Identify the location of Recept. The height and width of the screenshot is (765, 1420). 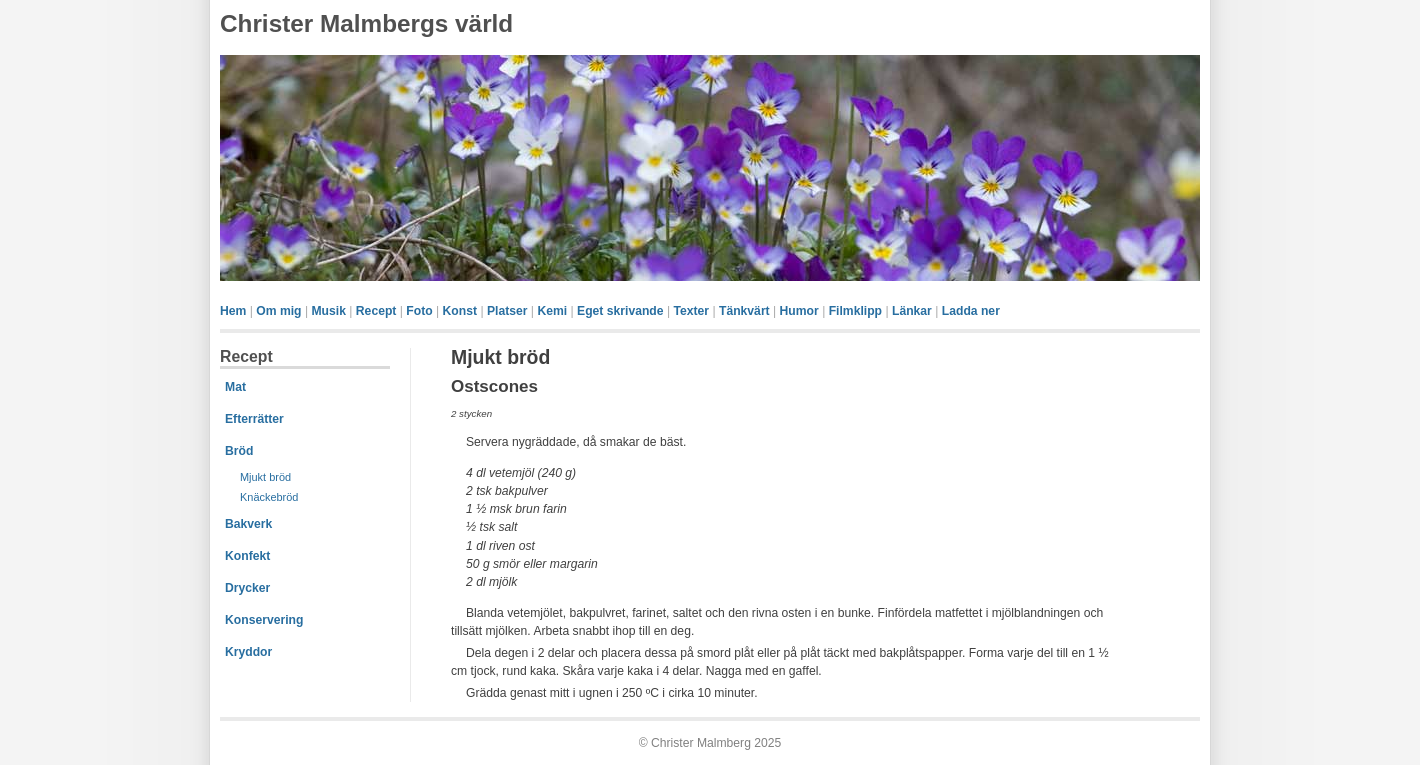
(376, 311).